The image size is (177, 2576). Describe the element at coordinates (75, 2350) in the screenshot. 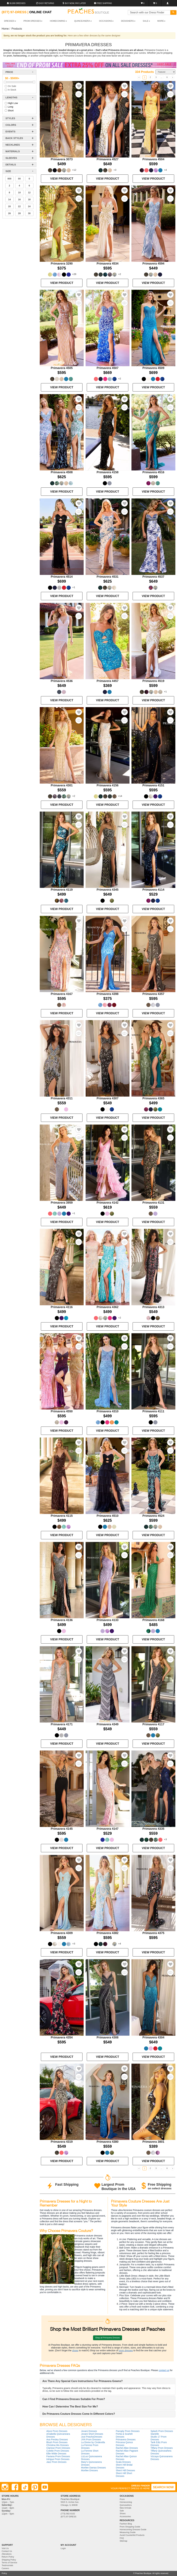

I see `shoes` at that location.